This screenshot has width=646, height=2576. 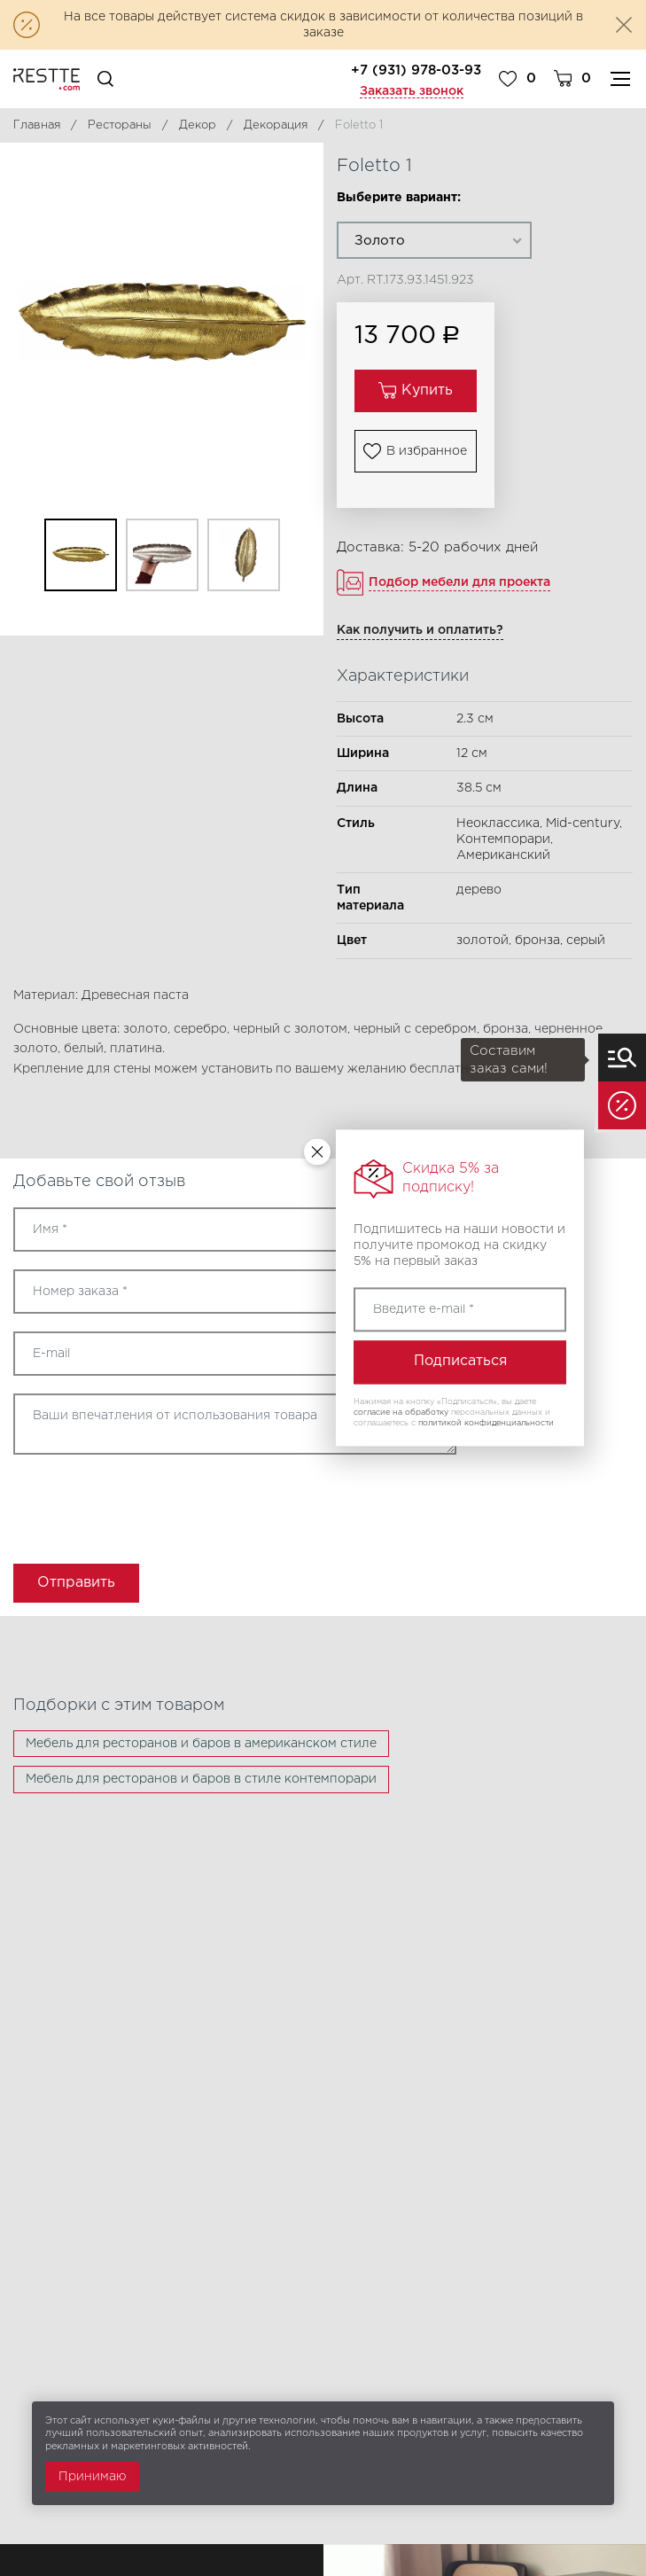 I want to click on +7 (931) 978-03-93, so click(x=416, y=70).